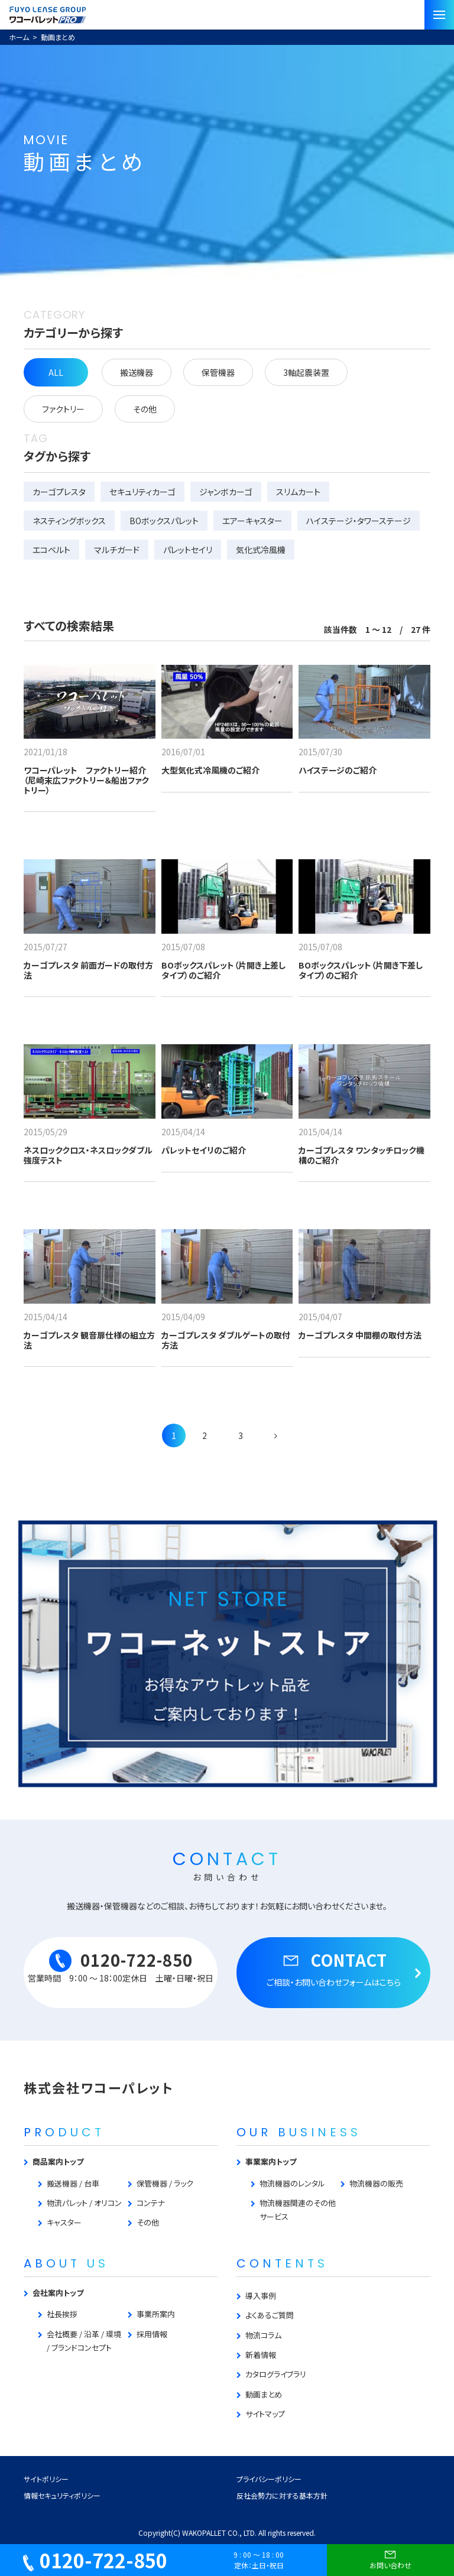 Image resolution: width=454 pixels, height=2576 pixels. What do you see at coordinates (55, 372) in the screenshot?
I see `ALL` at bounding box center [55, 372].